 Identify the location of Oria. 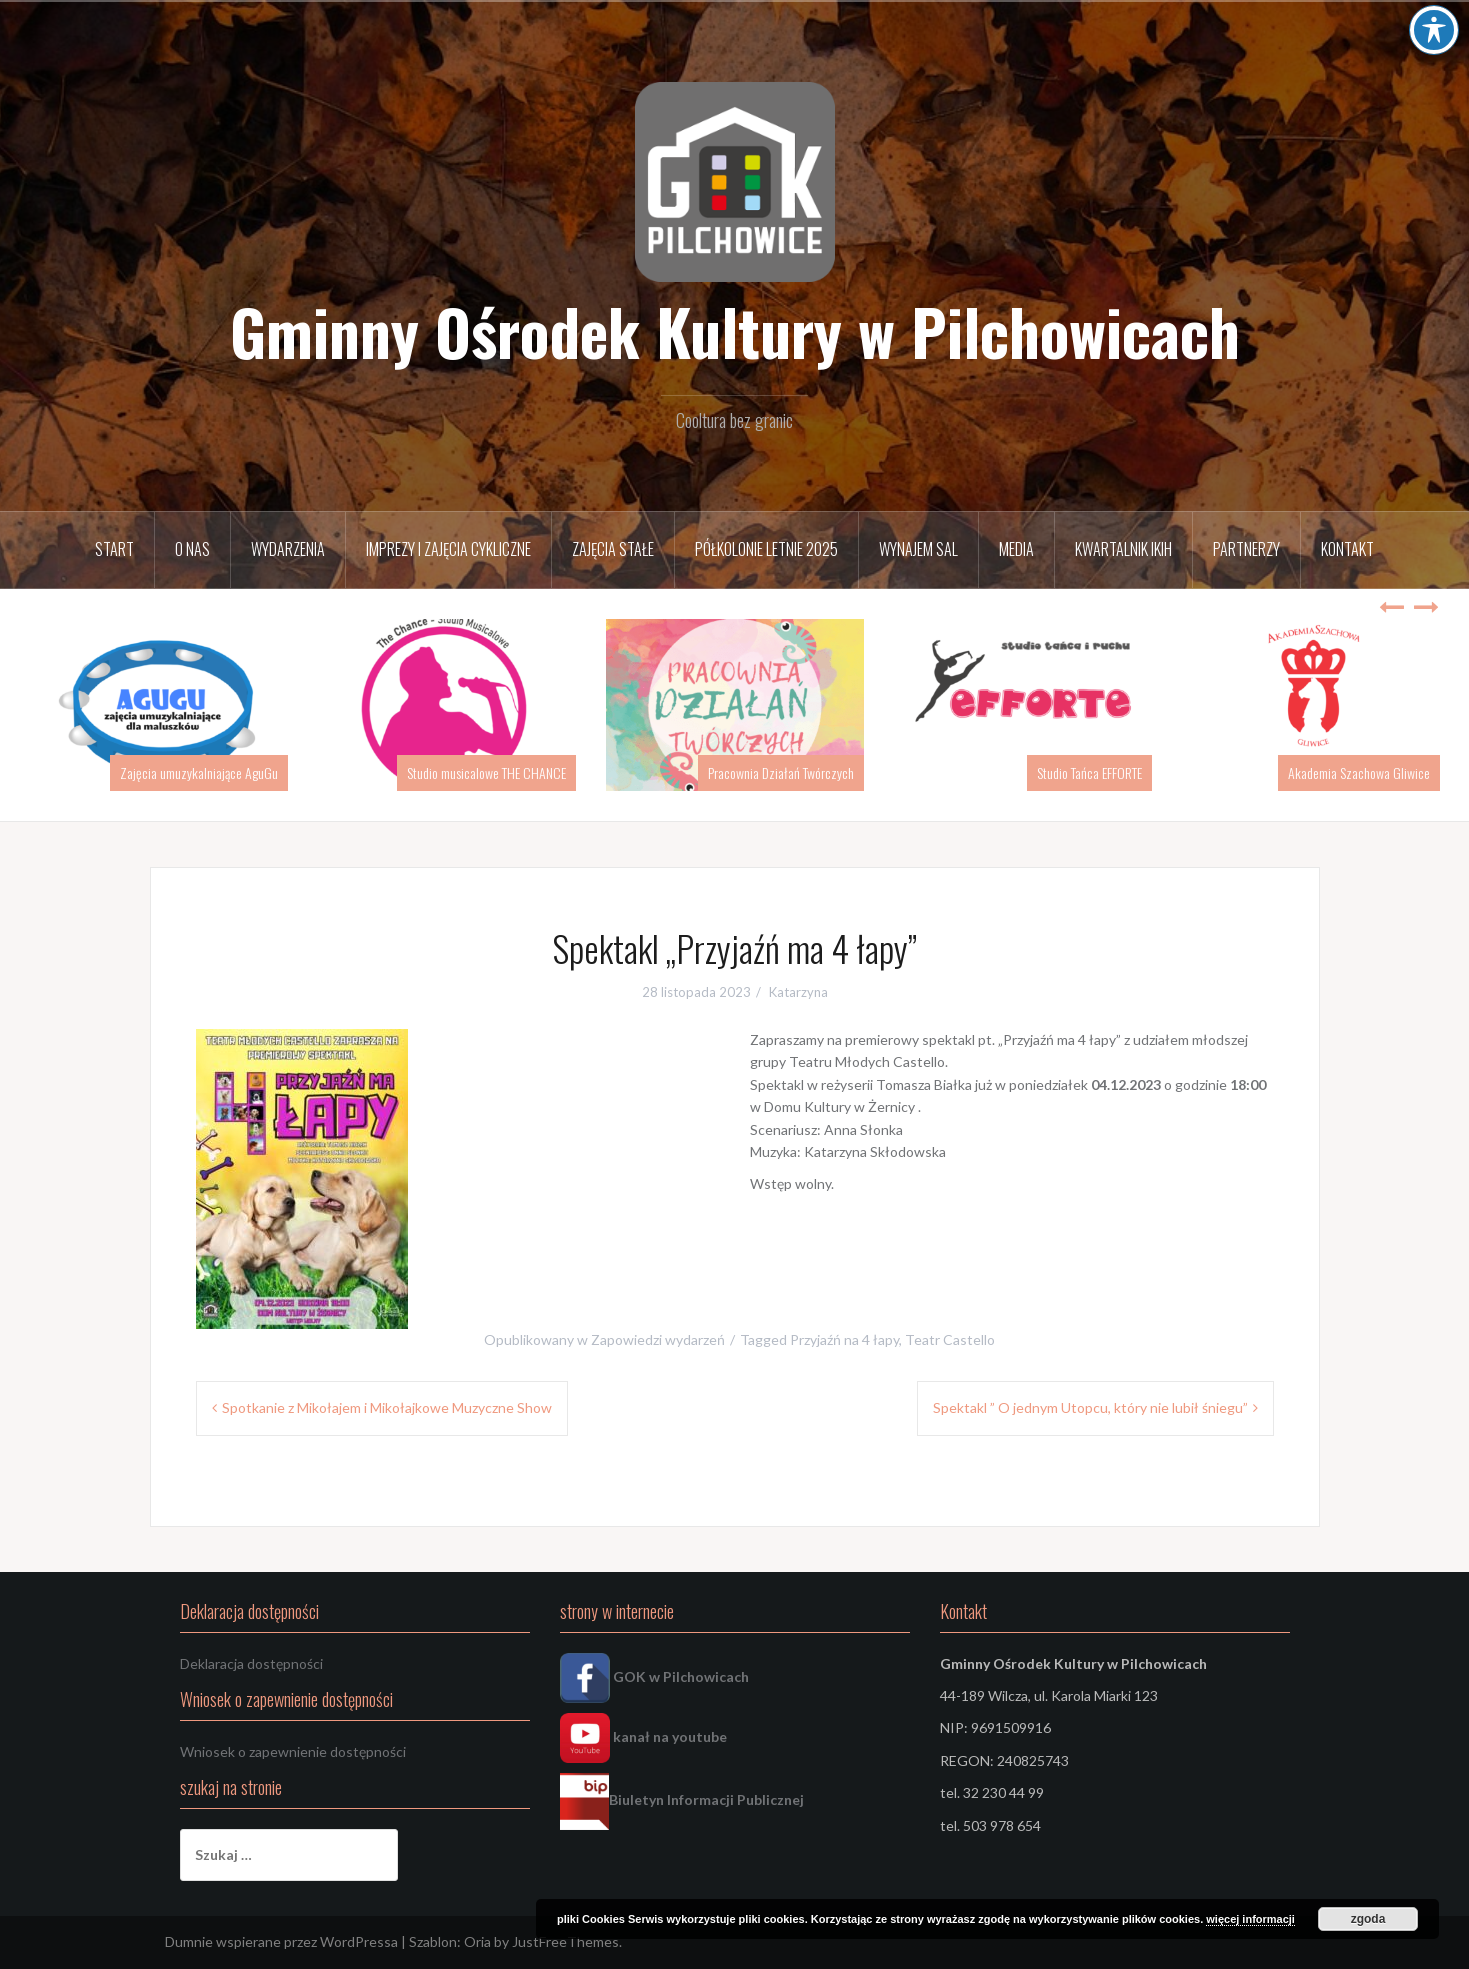
(477, 1941).